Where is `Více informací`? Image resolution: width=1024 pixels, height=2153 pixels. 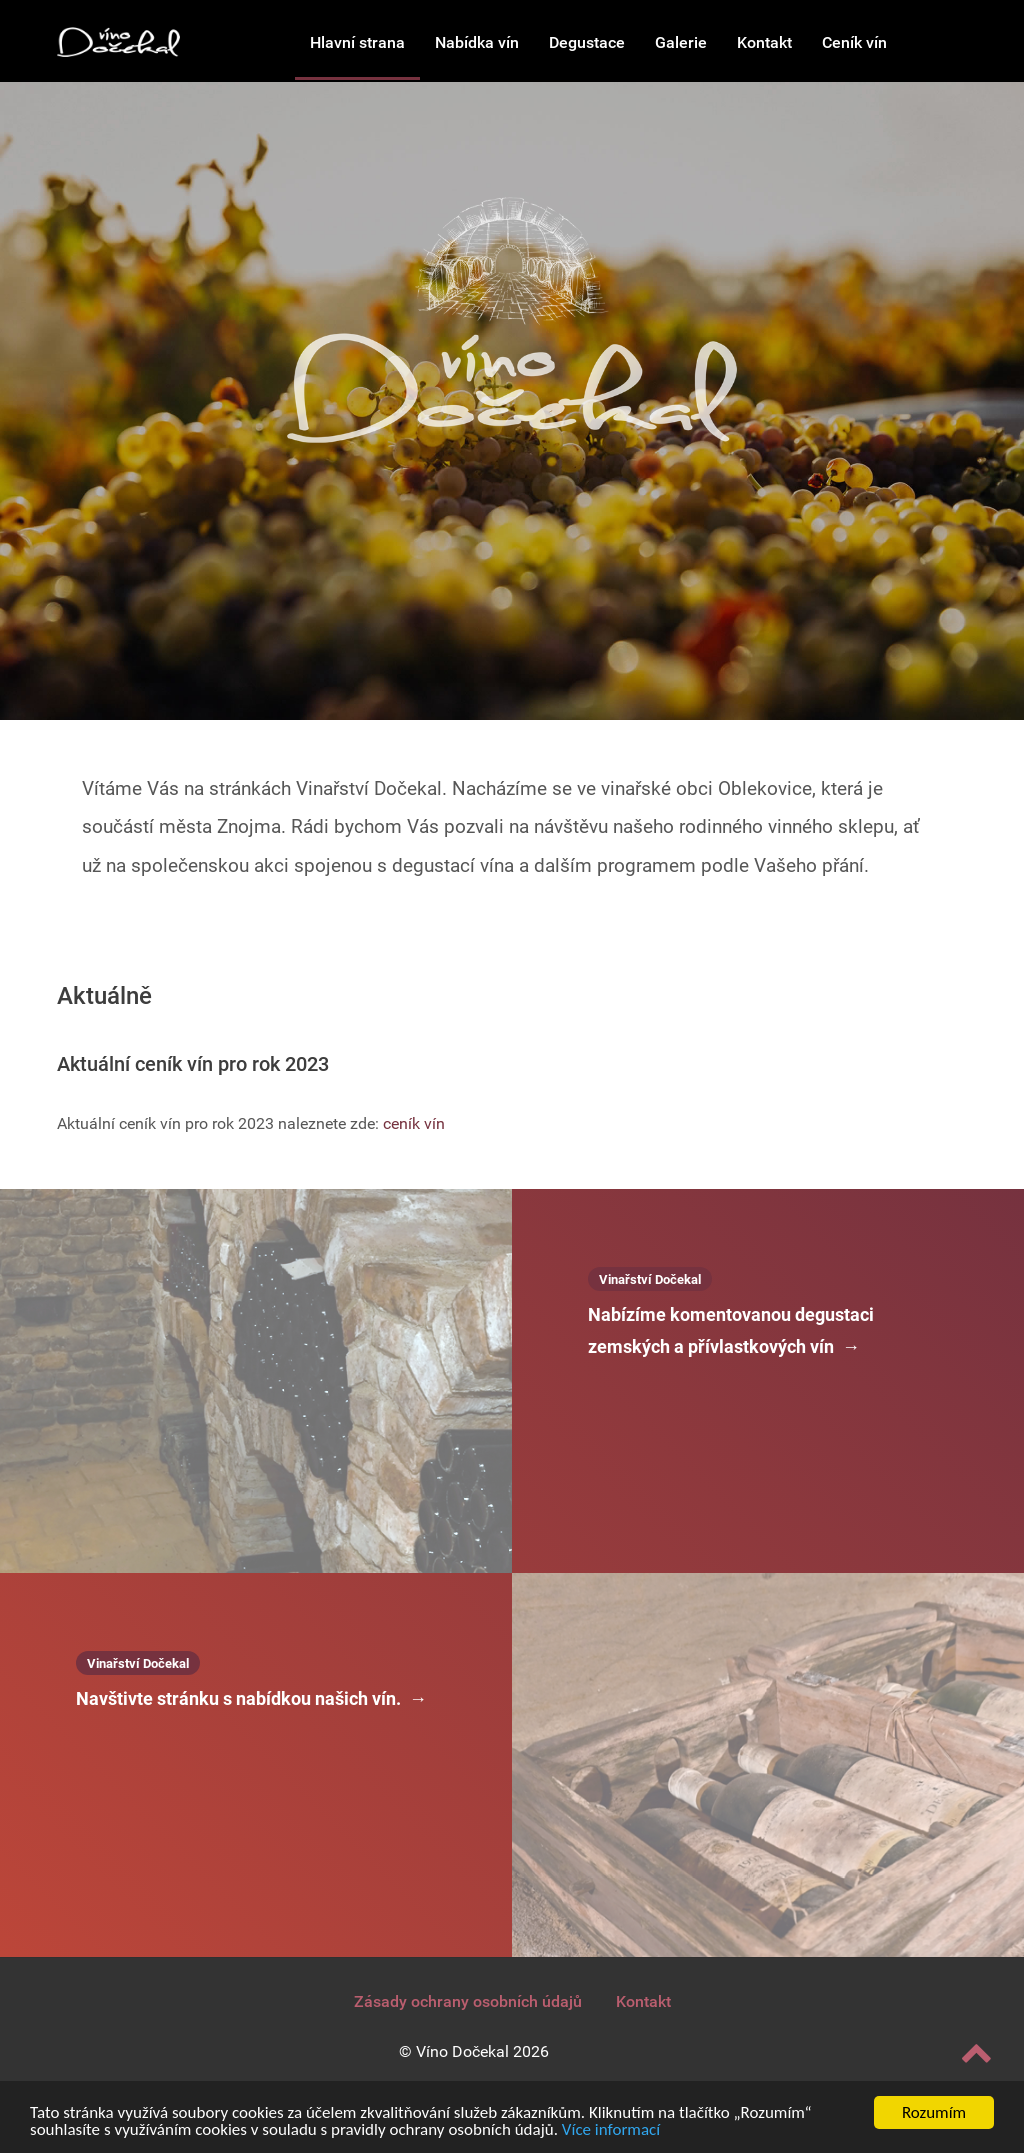
Více informací is located at coordinates (611, 2133).